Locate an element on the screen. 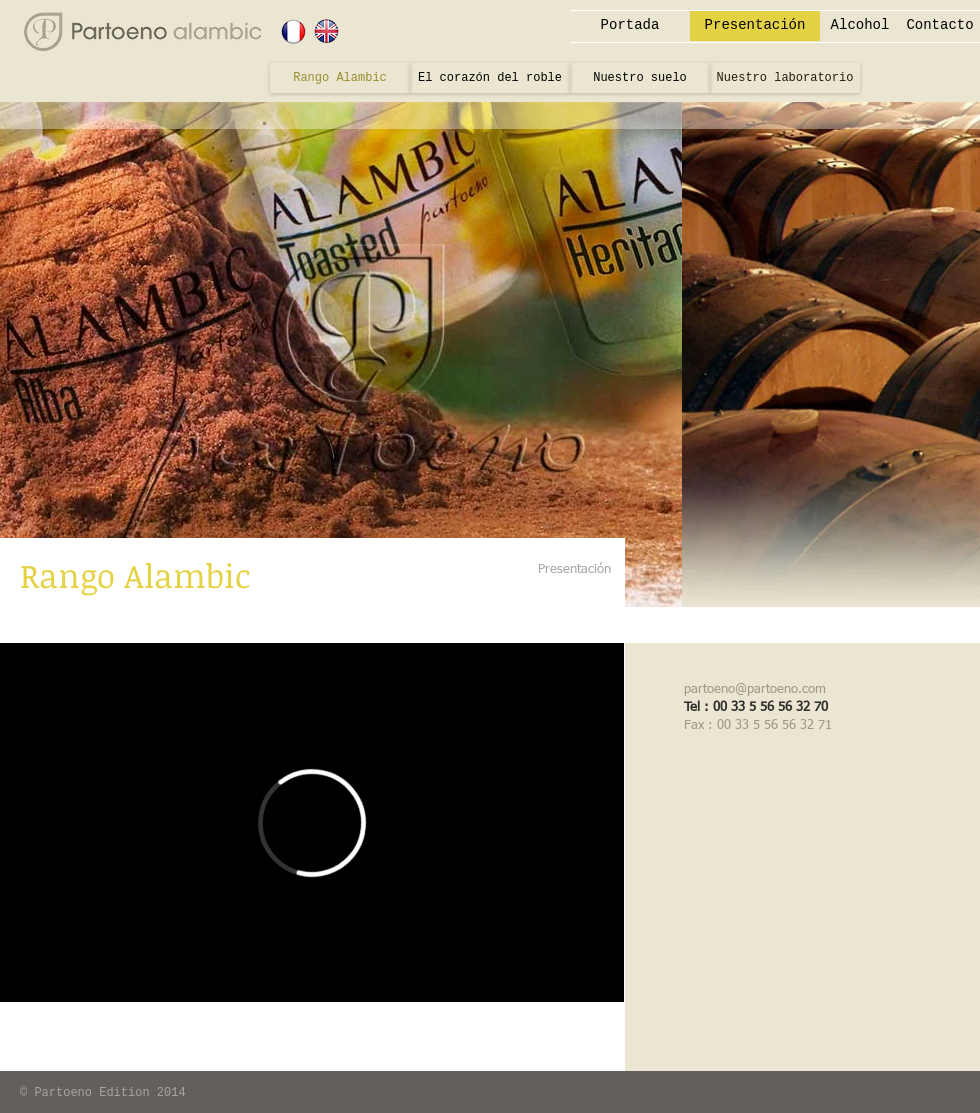 Image resolution: width=980 pixels, height=1113 pixels. [External Vimeo] is located at coordinates (312, 822).